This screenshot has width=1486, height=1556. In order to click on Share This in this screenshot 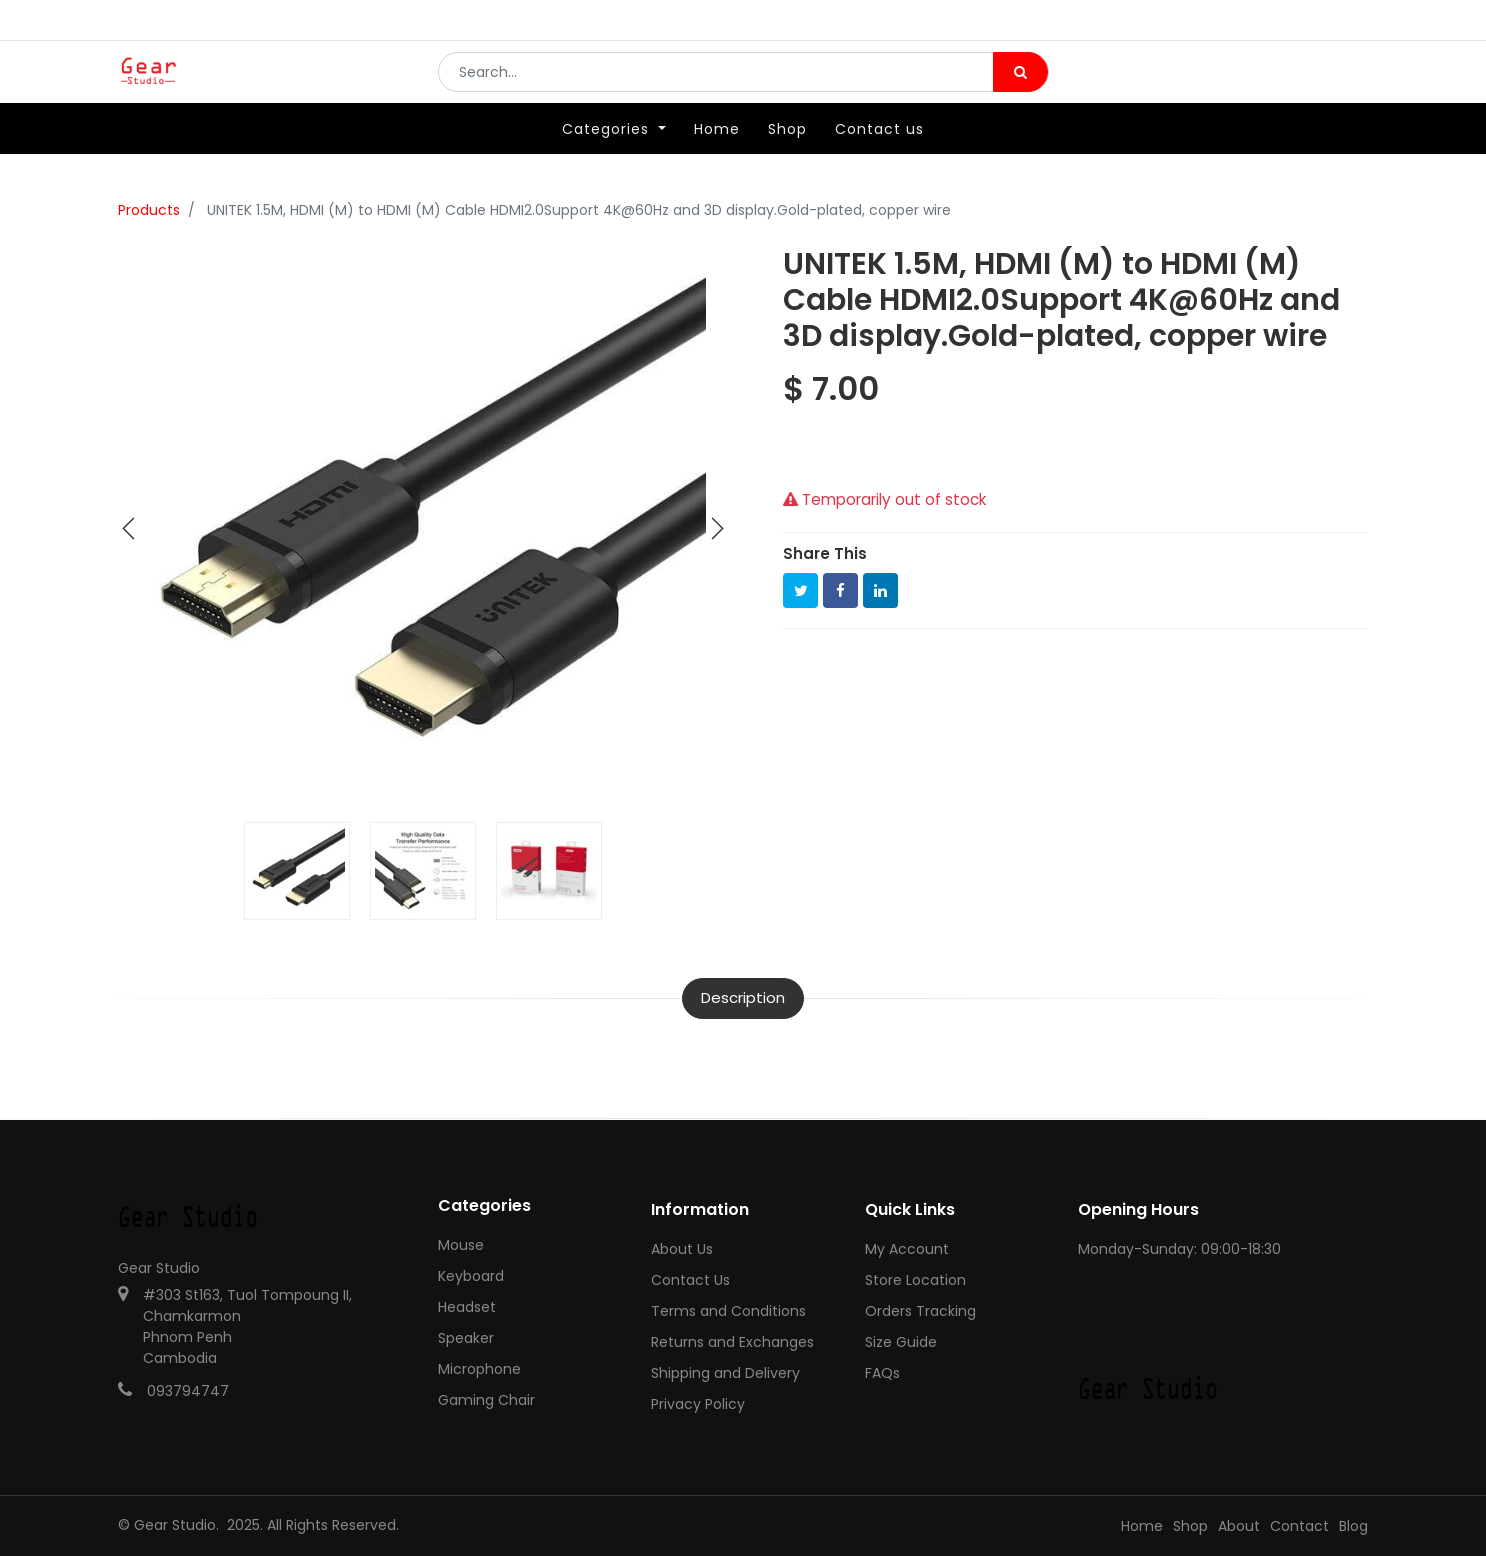, I will do `click(825, 553)`.